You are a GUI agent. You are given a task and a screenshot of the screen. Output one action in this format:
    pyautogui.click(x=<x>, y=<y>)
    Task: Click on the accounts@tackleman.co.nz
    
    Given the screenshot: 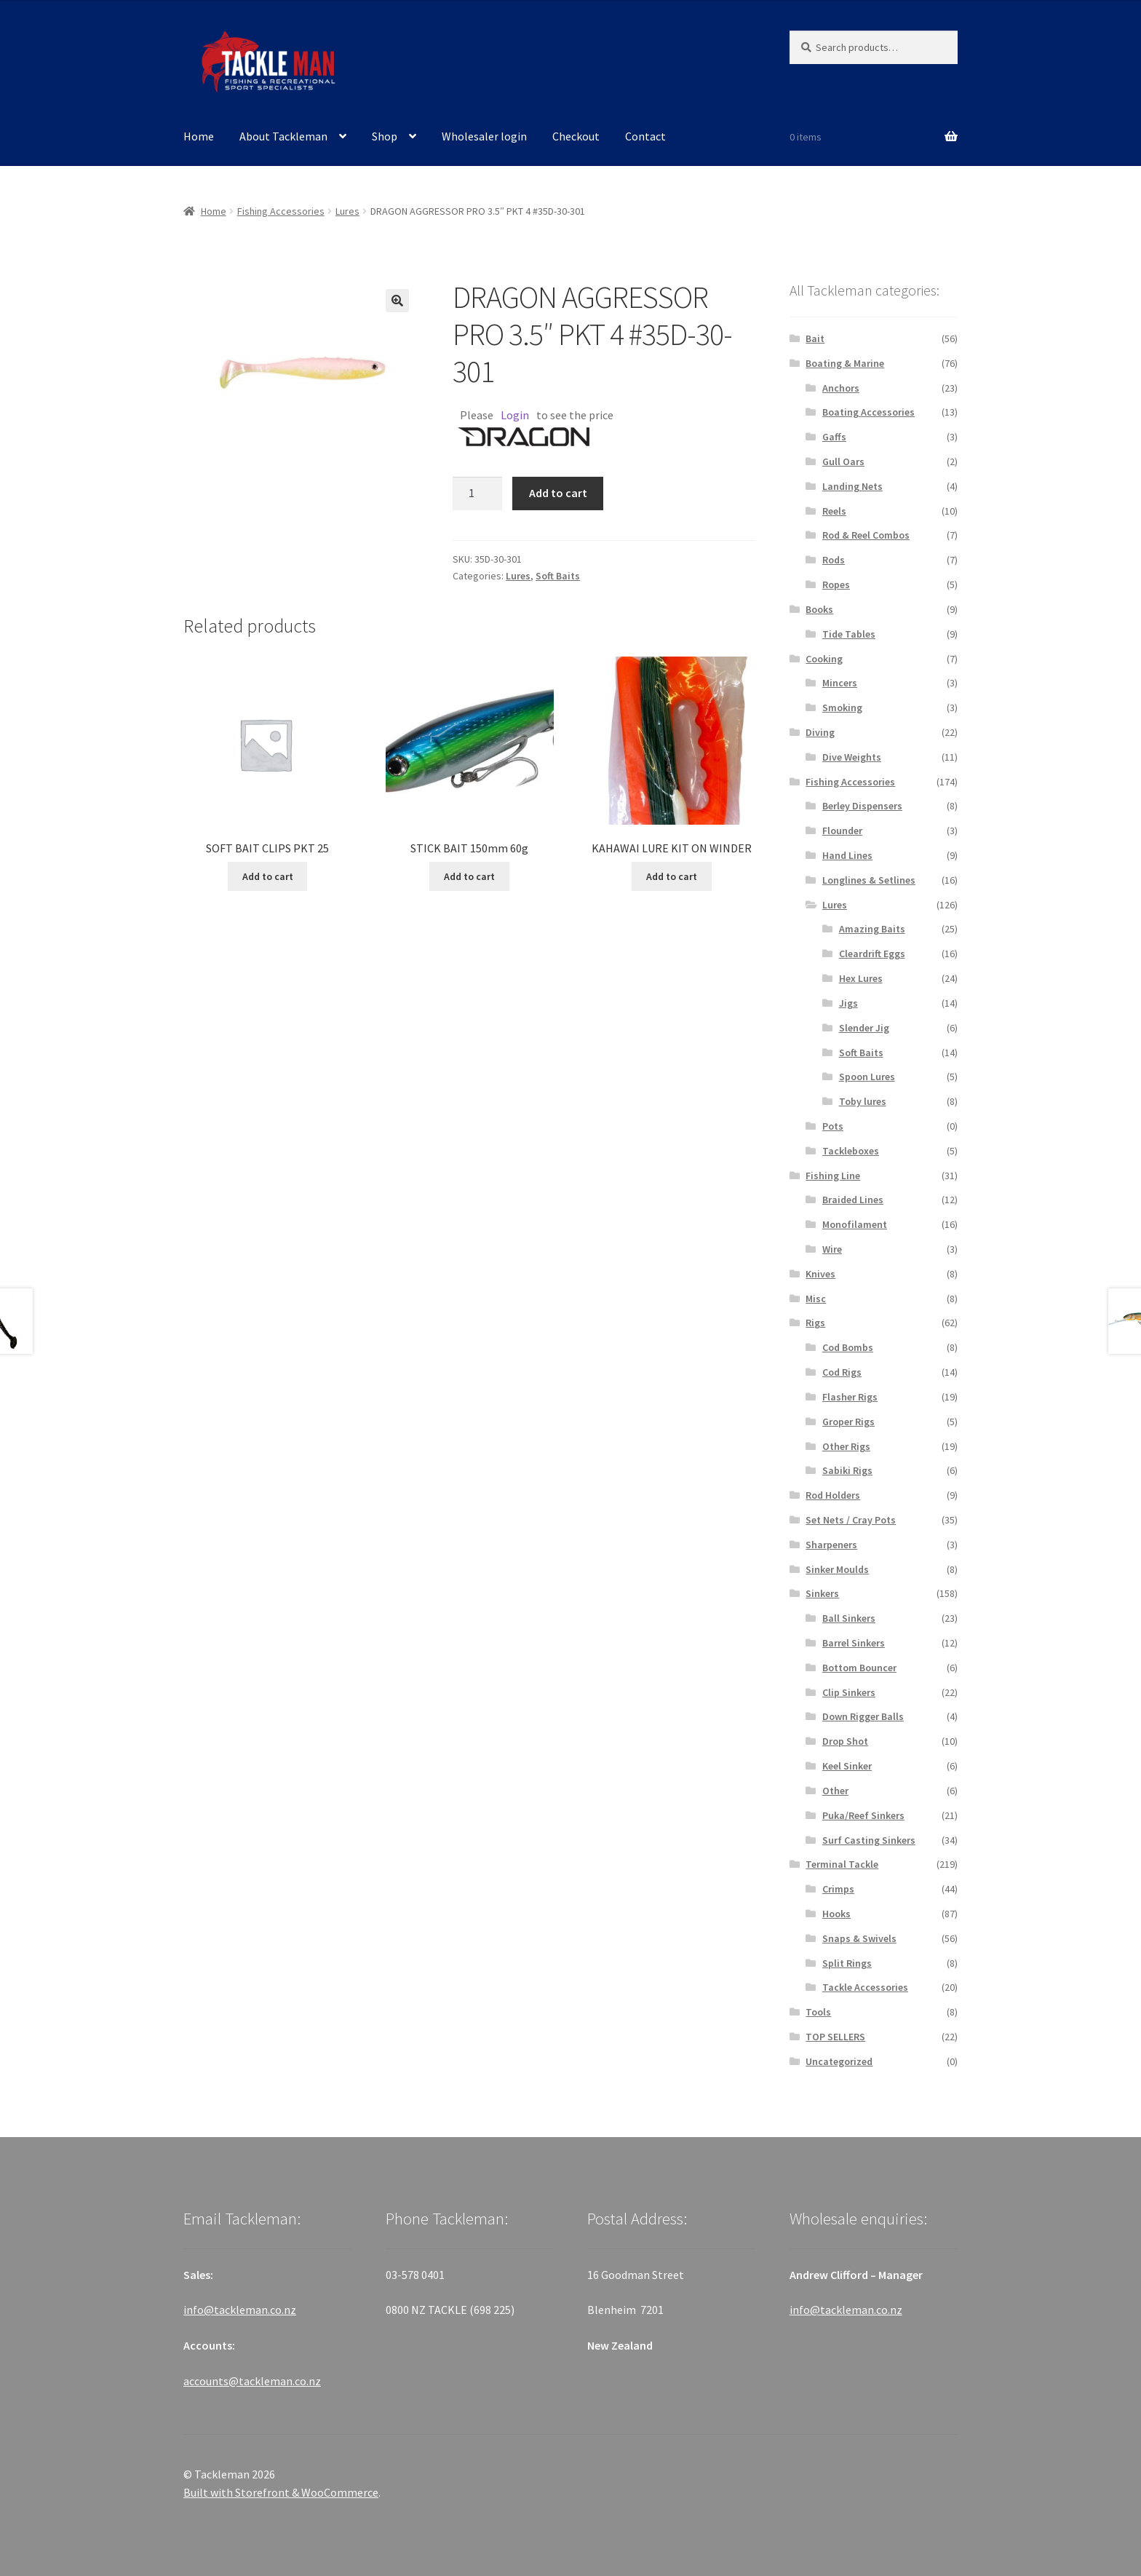 What is the action you would take?
    pyautogui.click(x=252, y=2381)
    